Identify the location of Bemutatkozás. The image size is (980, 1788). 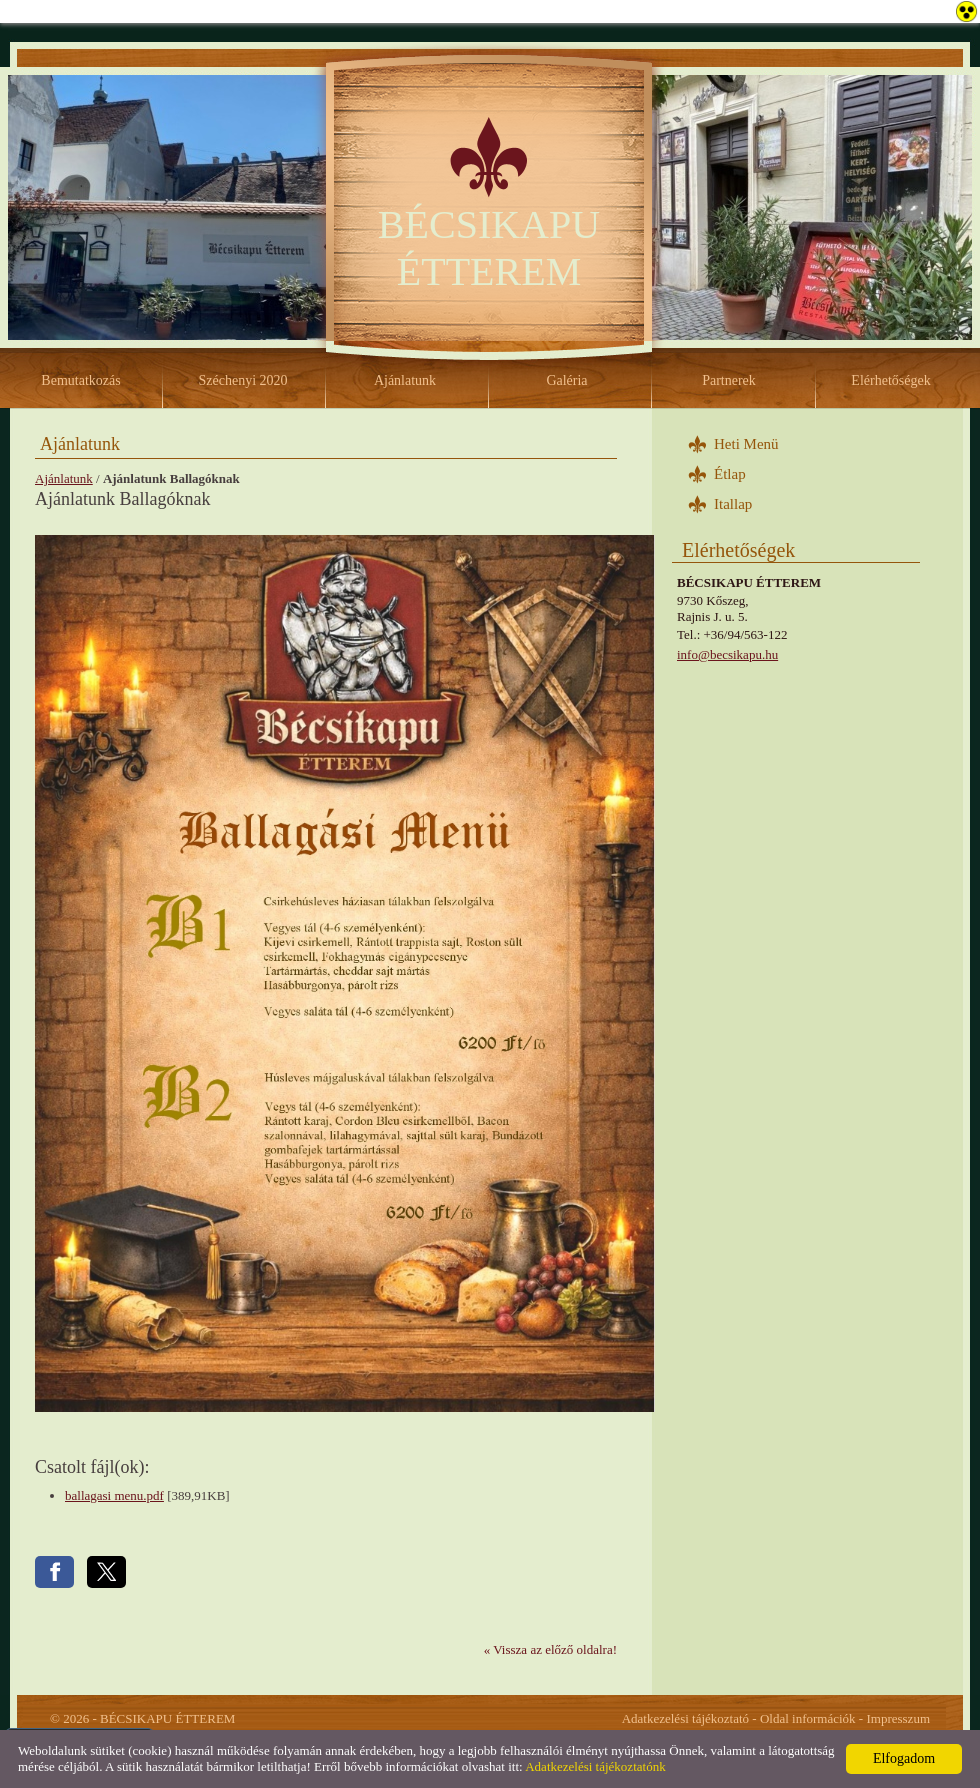
(80, 380).